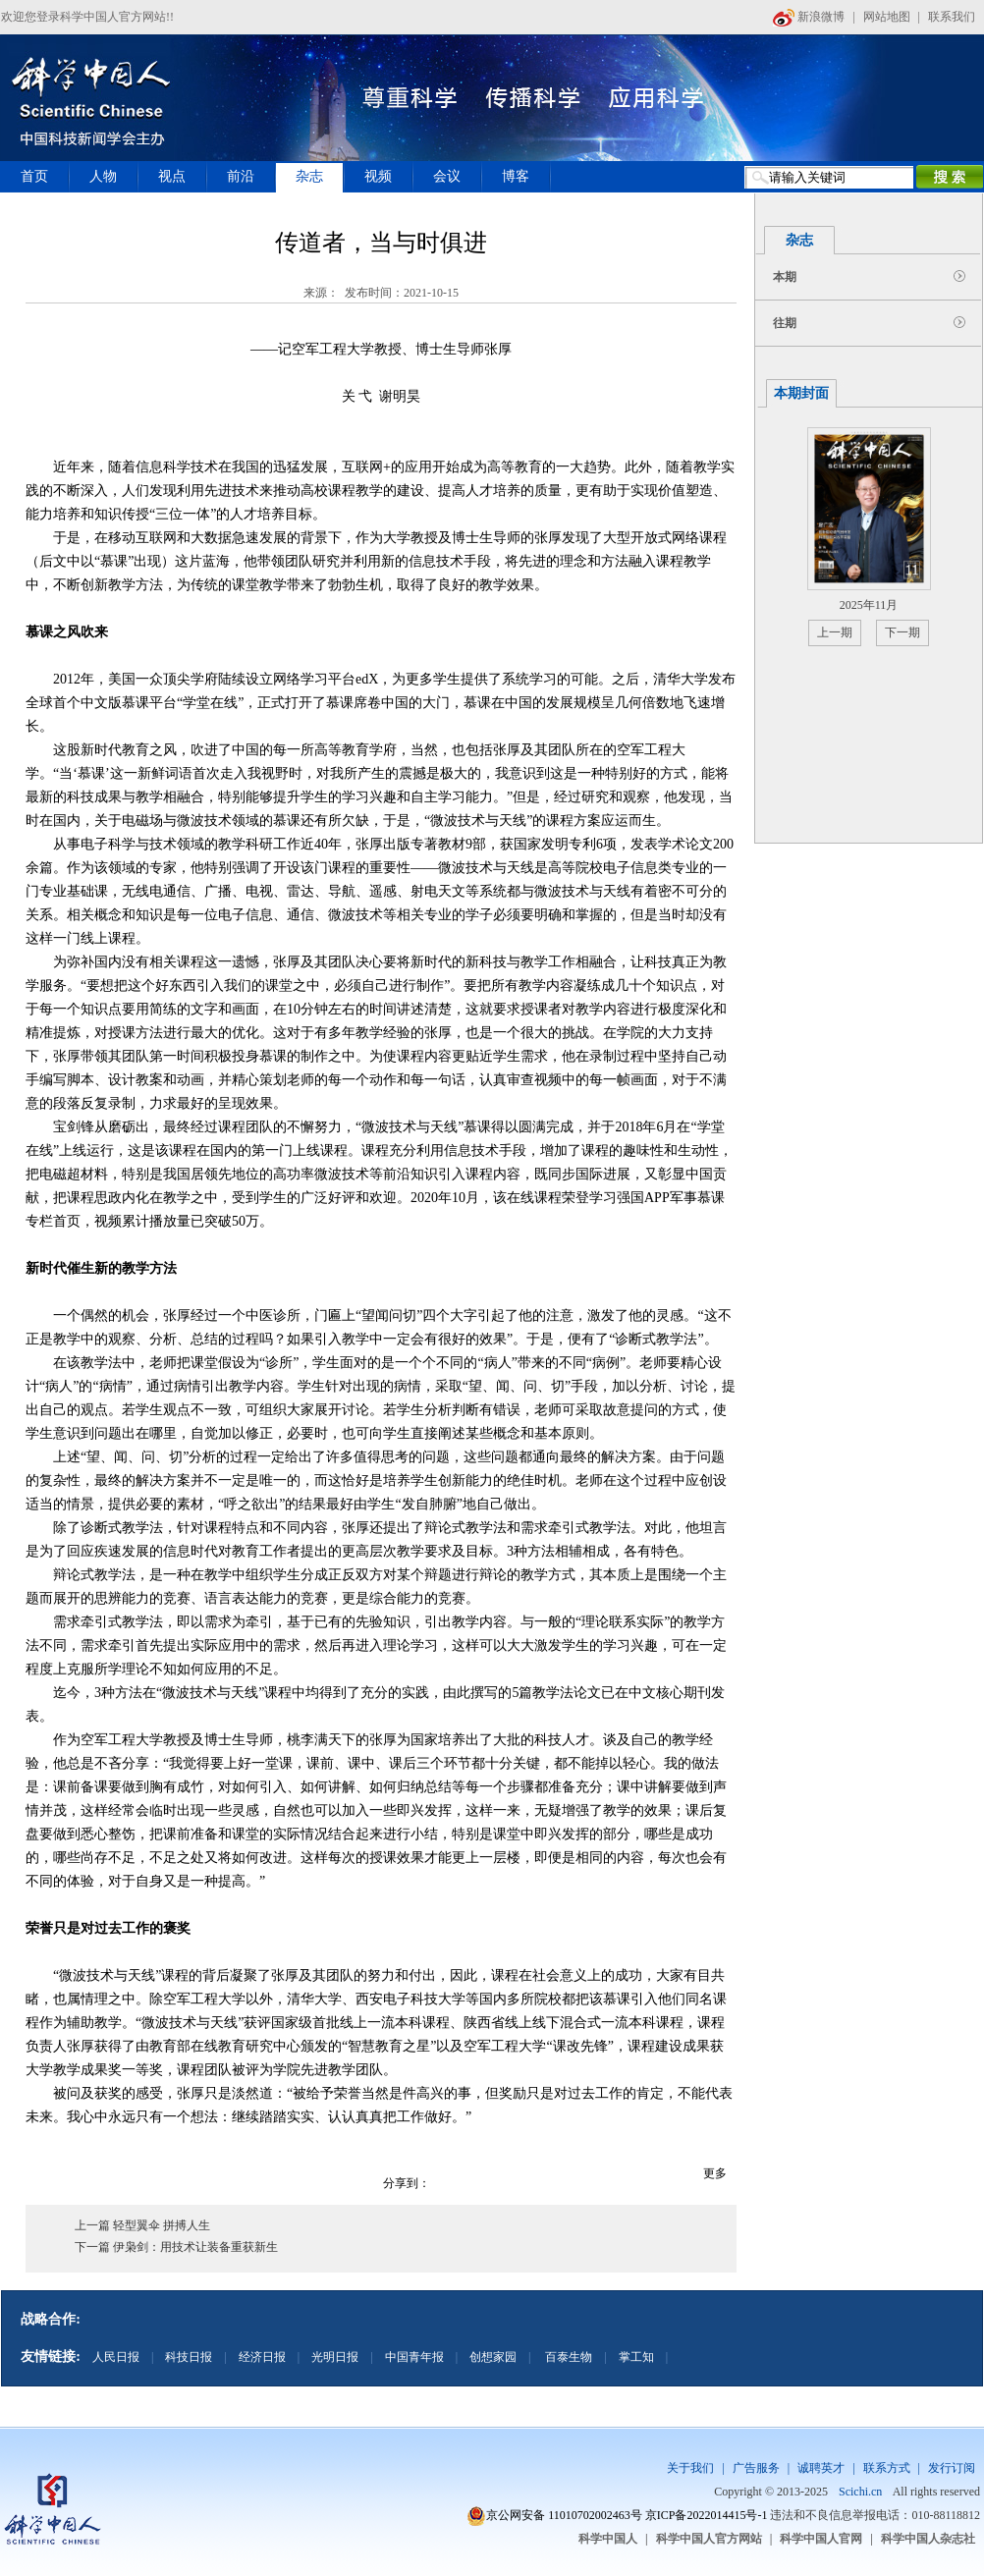 This screenshot has height=2576, width=984. What do you see at coordinates (515, 176) in the screenshot?
I see `博客` at bounding box center [515, 176].